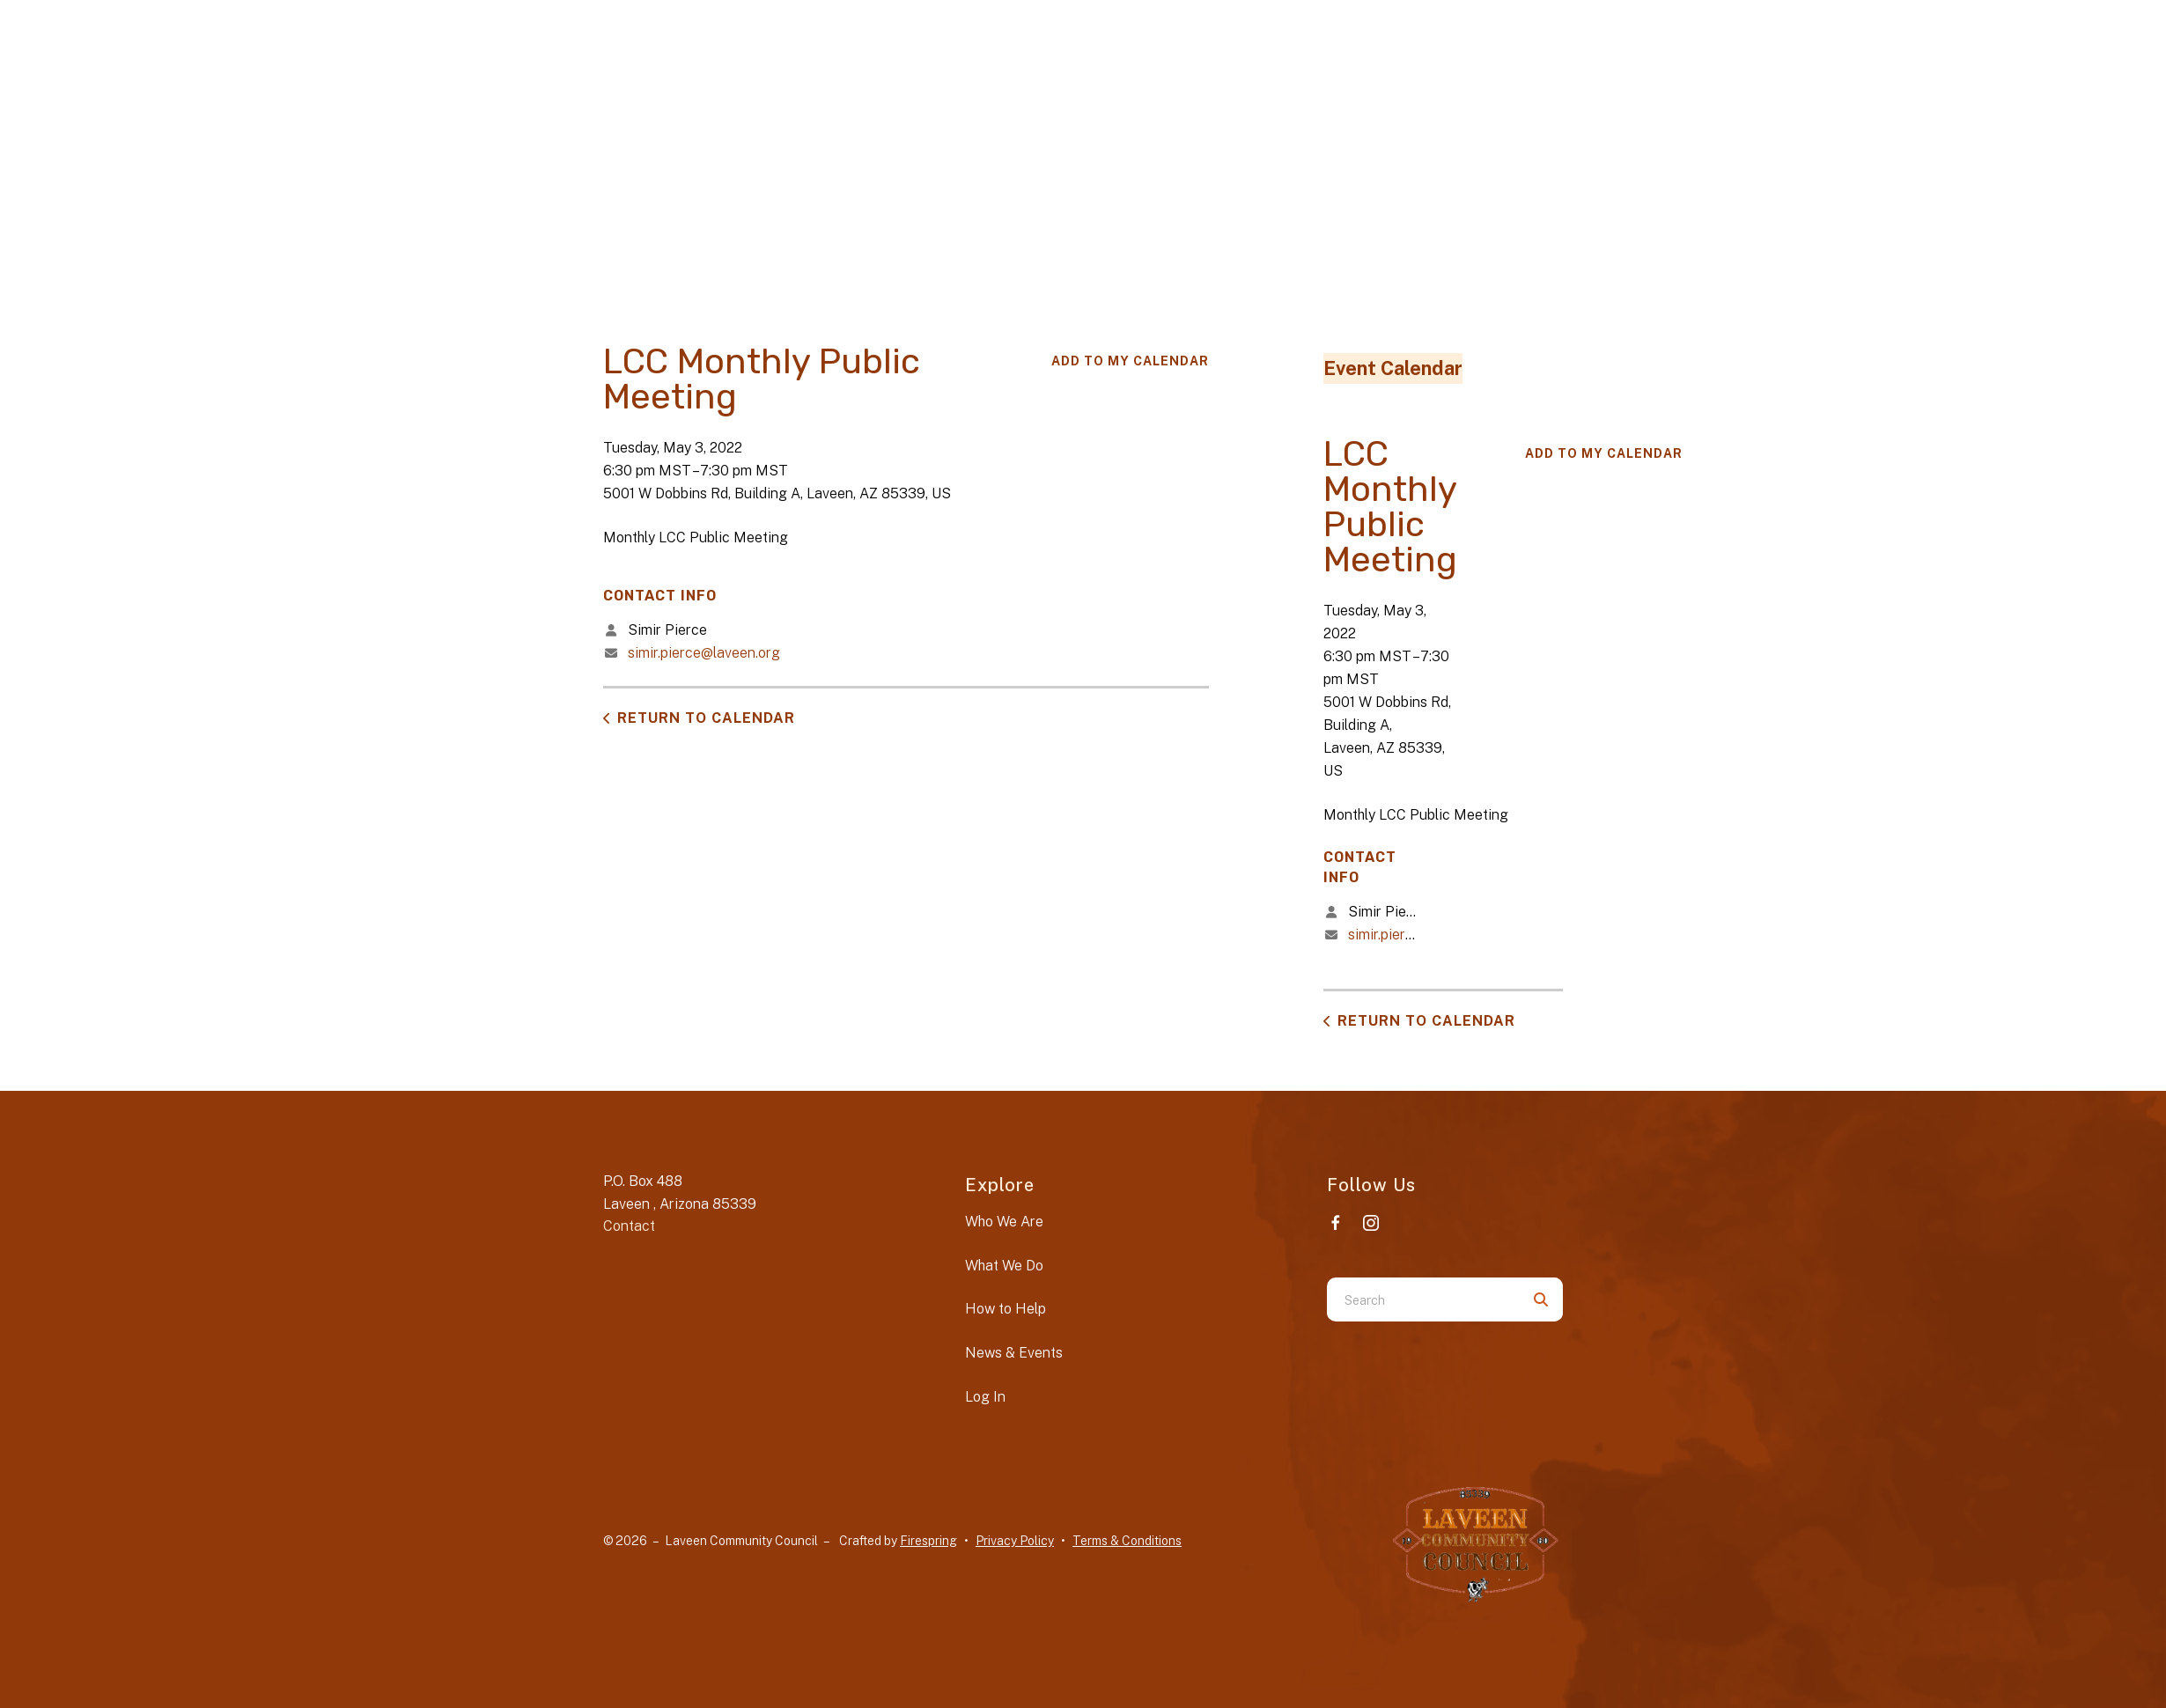 The width and height of the screenshot is (2166, 1708). What do you see at coordinates (1004, 1221) in the screenshot?
I see `Who We Are` at bounding box center [1004, 1221].